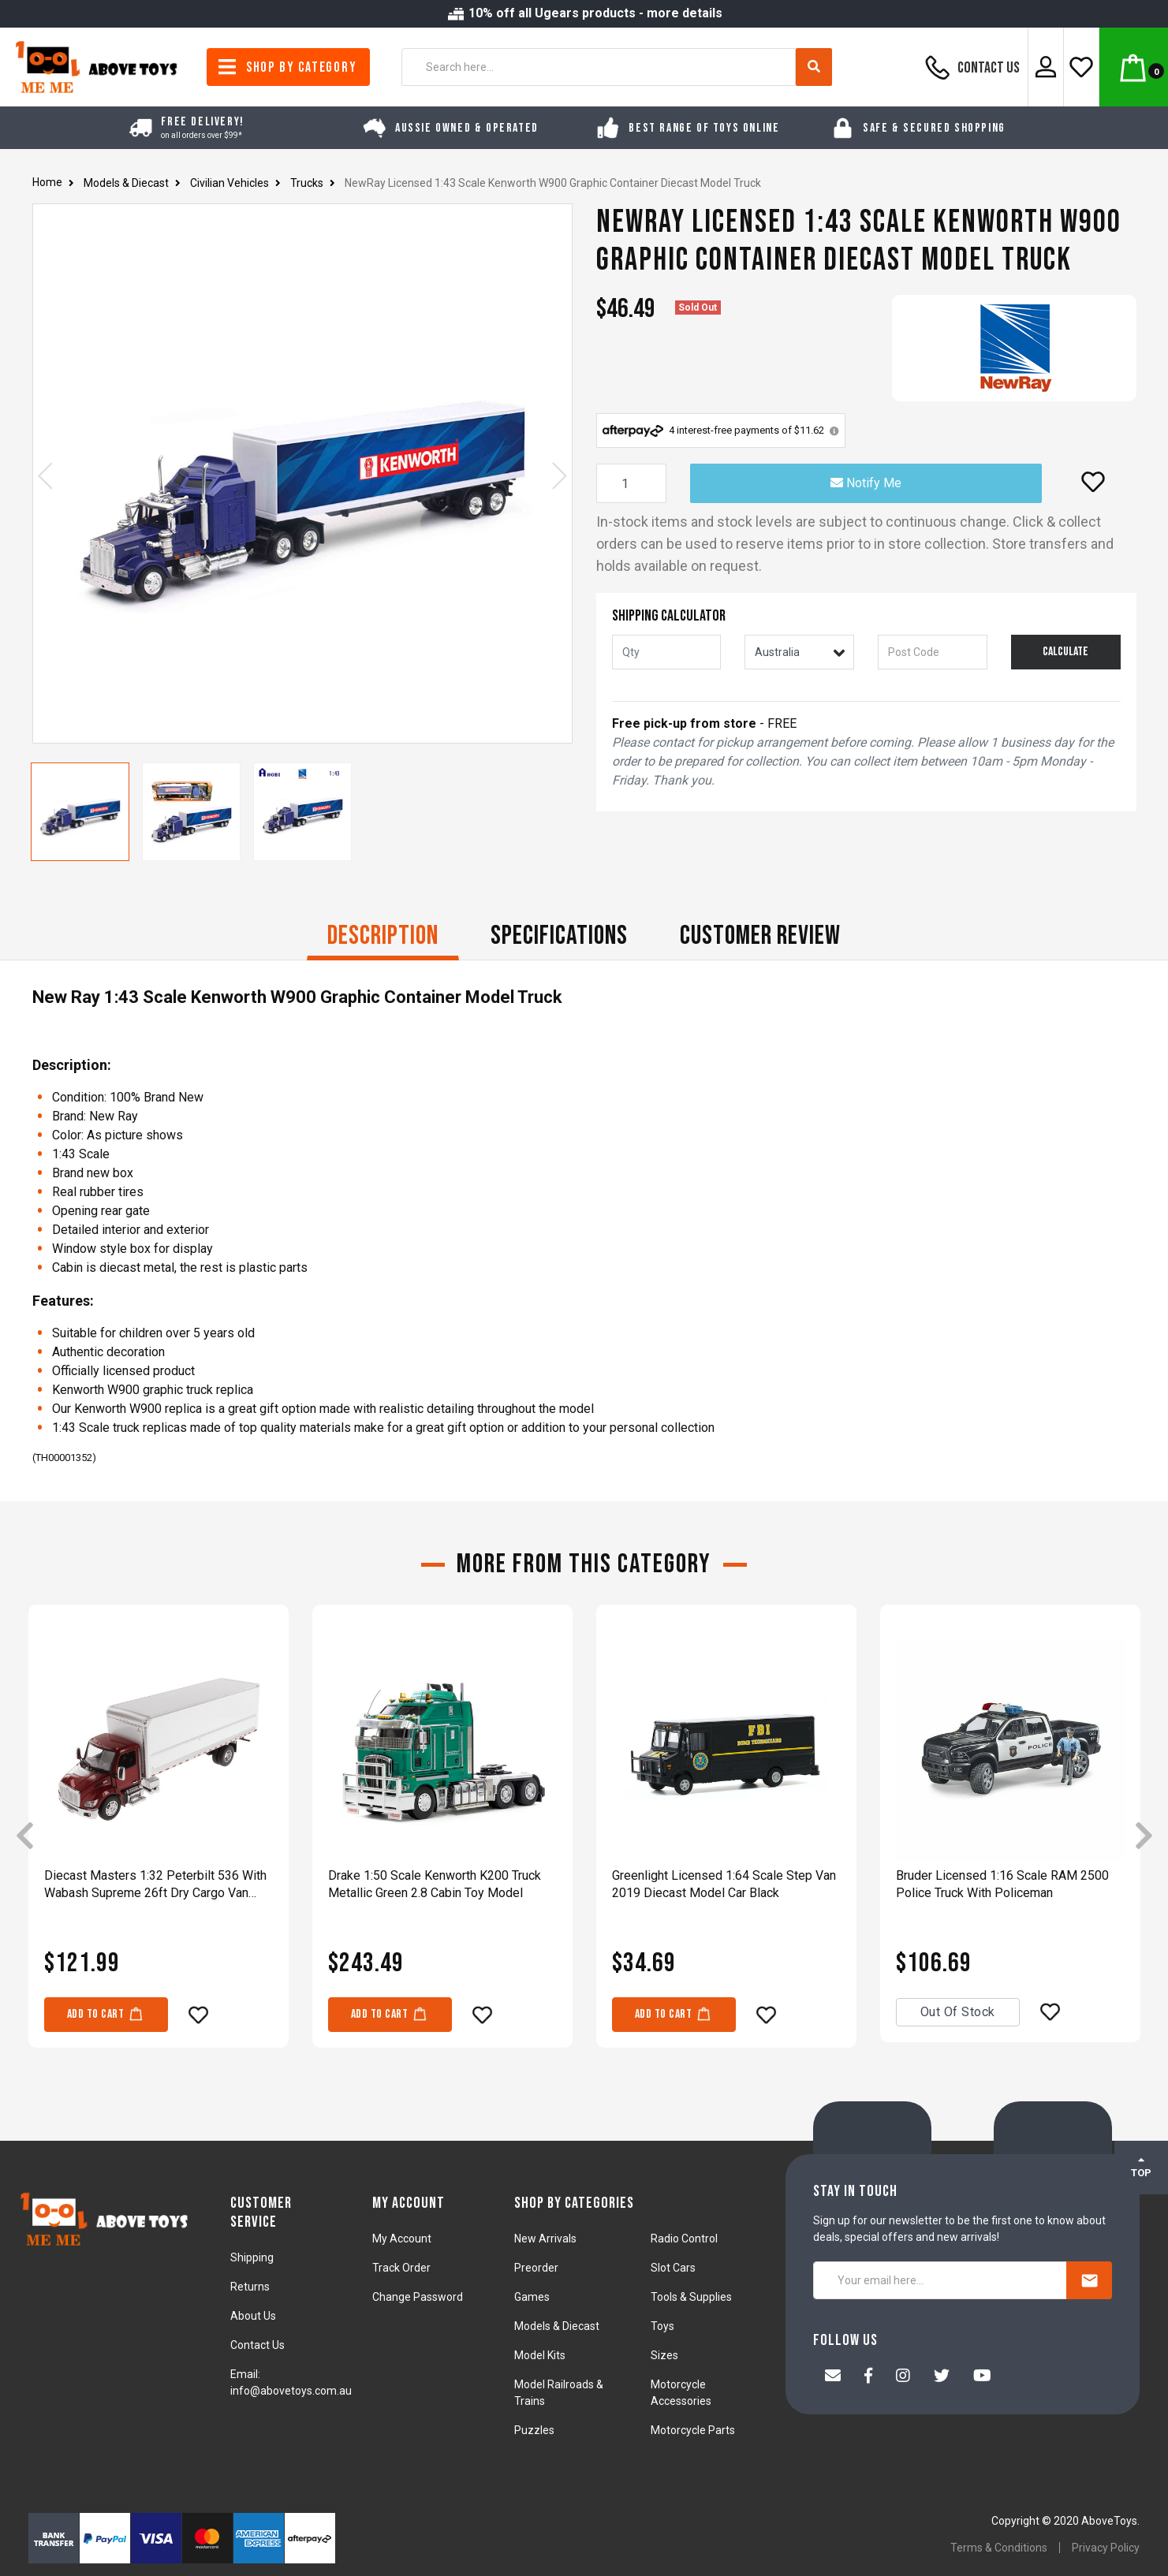  I want to click on 10% off all Ugears products - more details, so click(584, 13).